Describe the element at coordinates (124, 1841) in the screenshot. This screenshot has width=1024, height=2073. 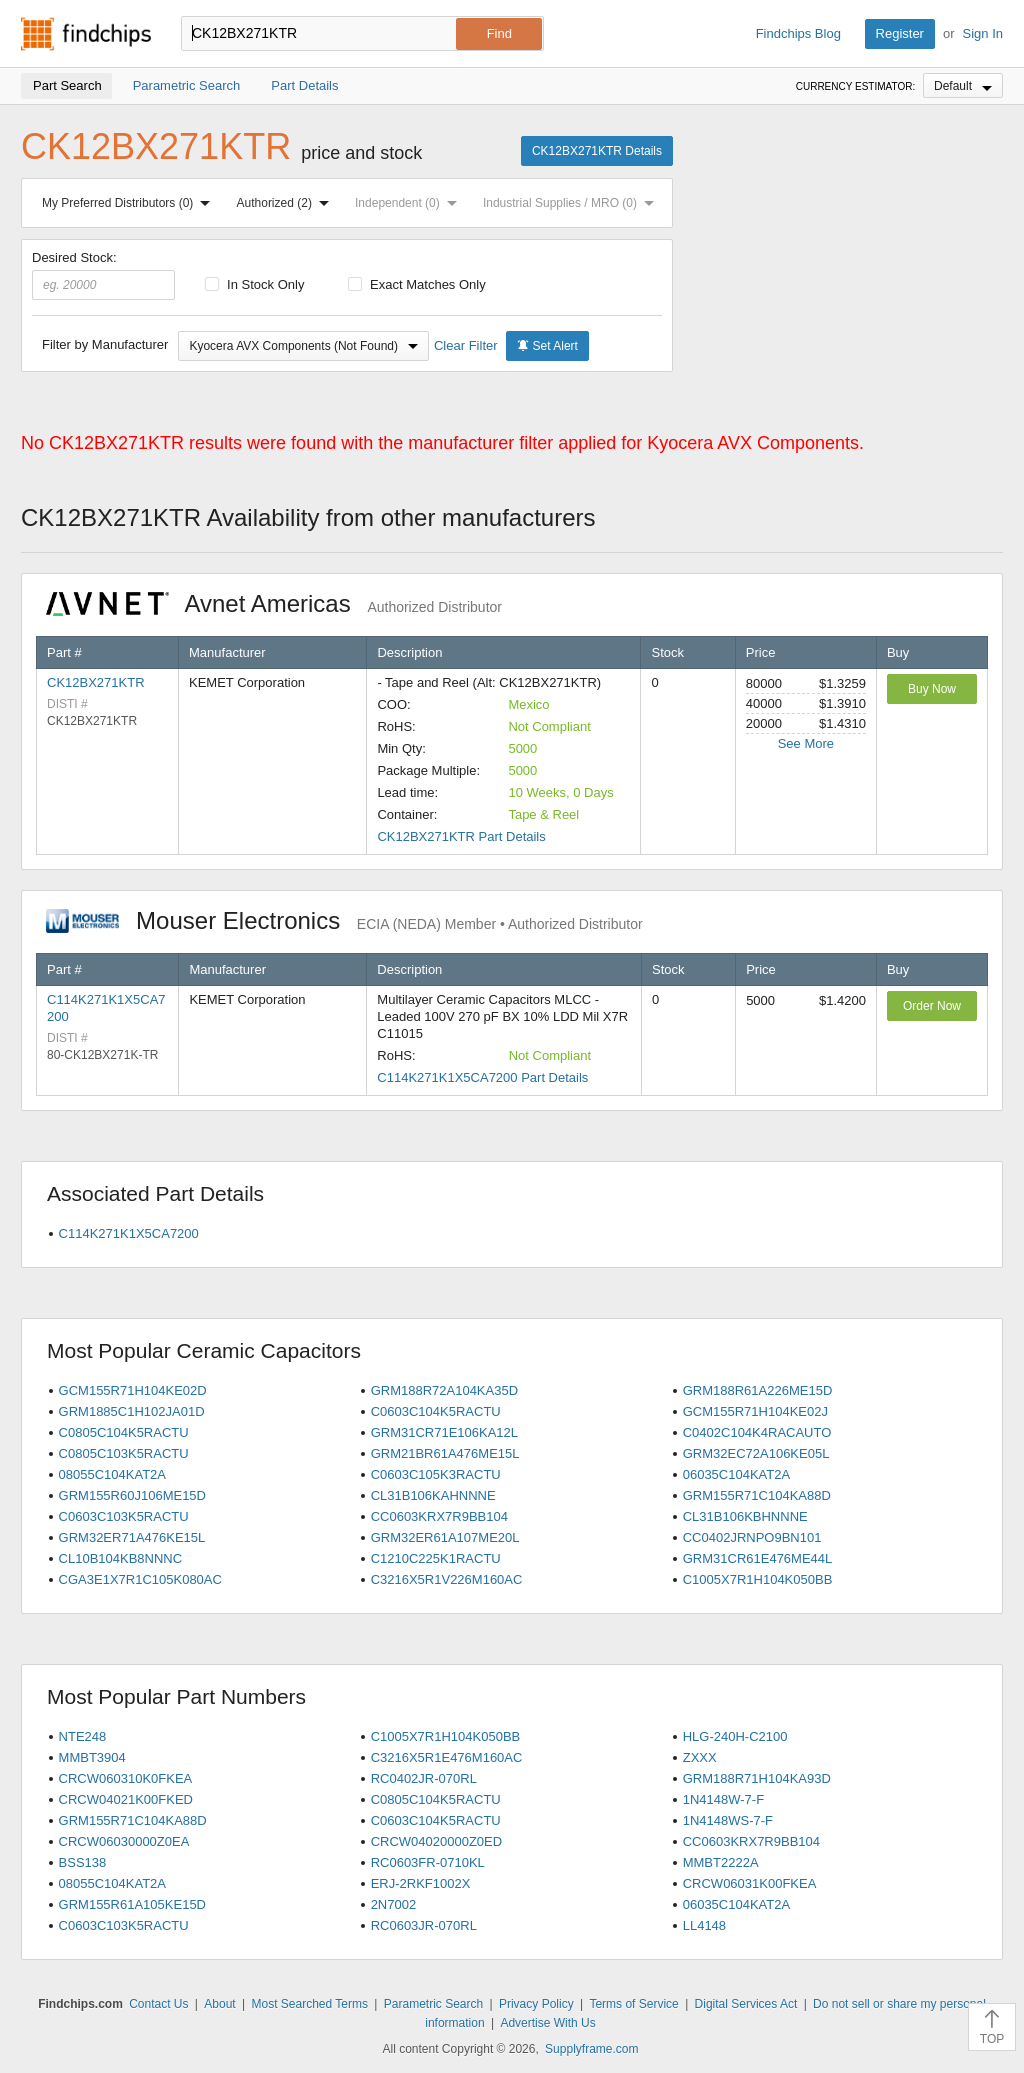
I see `CRCW06030000Z0EA` at that location.